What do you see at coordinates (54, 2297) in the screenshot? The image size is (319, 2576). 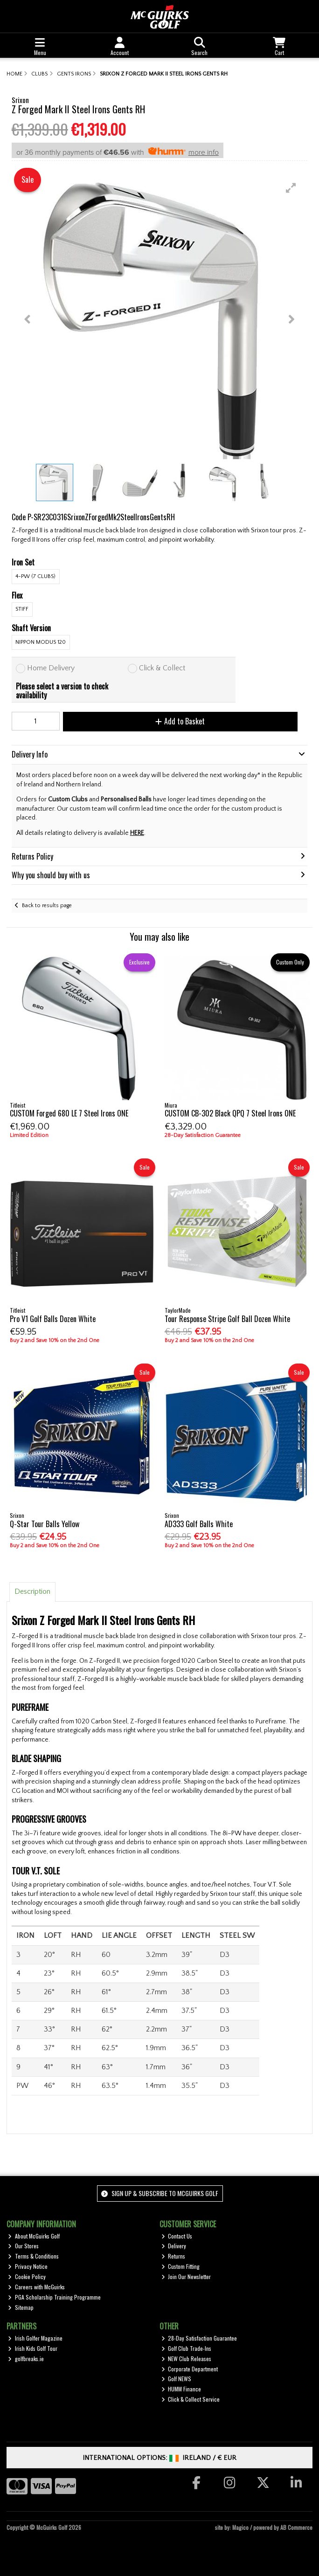 I see `PGA Scholarship Training Programme` at bounding box center [54, 2297].